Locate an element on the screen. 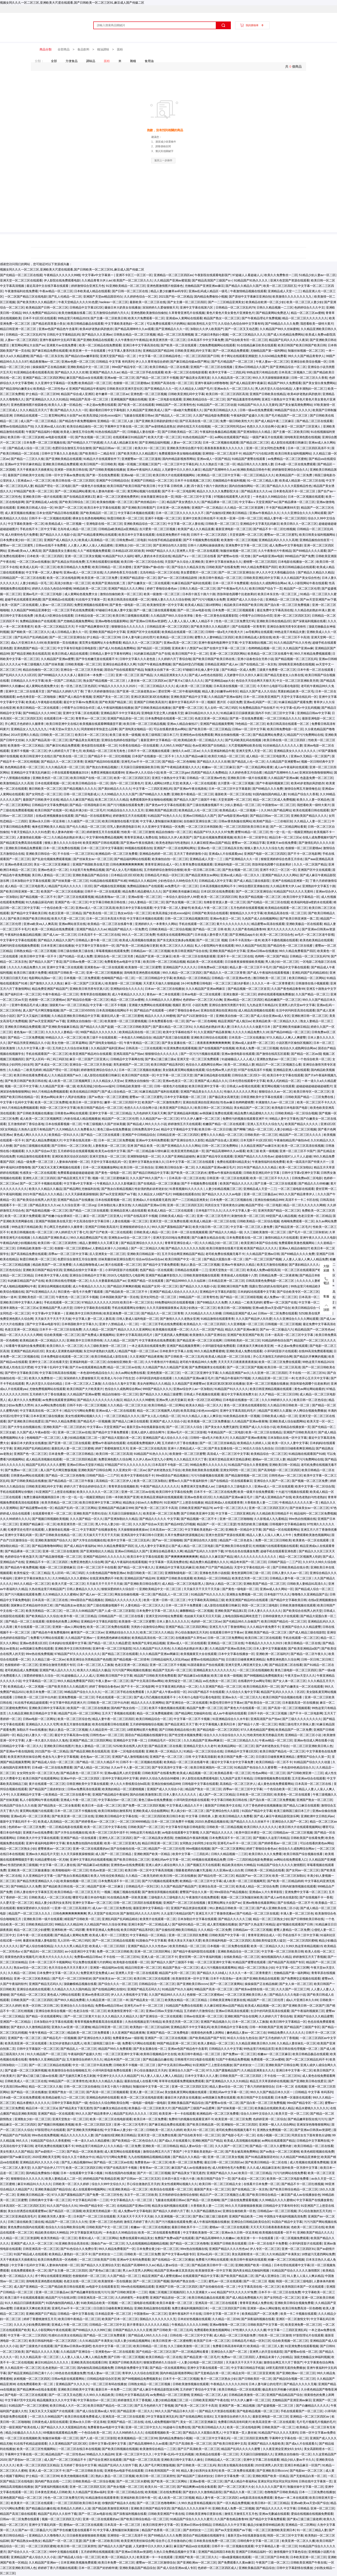 The height and width of the screenshot is (2576, 337). 亚洲av毛片一区二区三区电影 is located at coordinates (43, 594).